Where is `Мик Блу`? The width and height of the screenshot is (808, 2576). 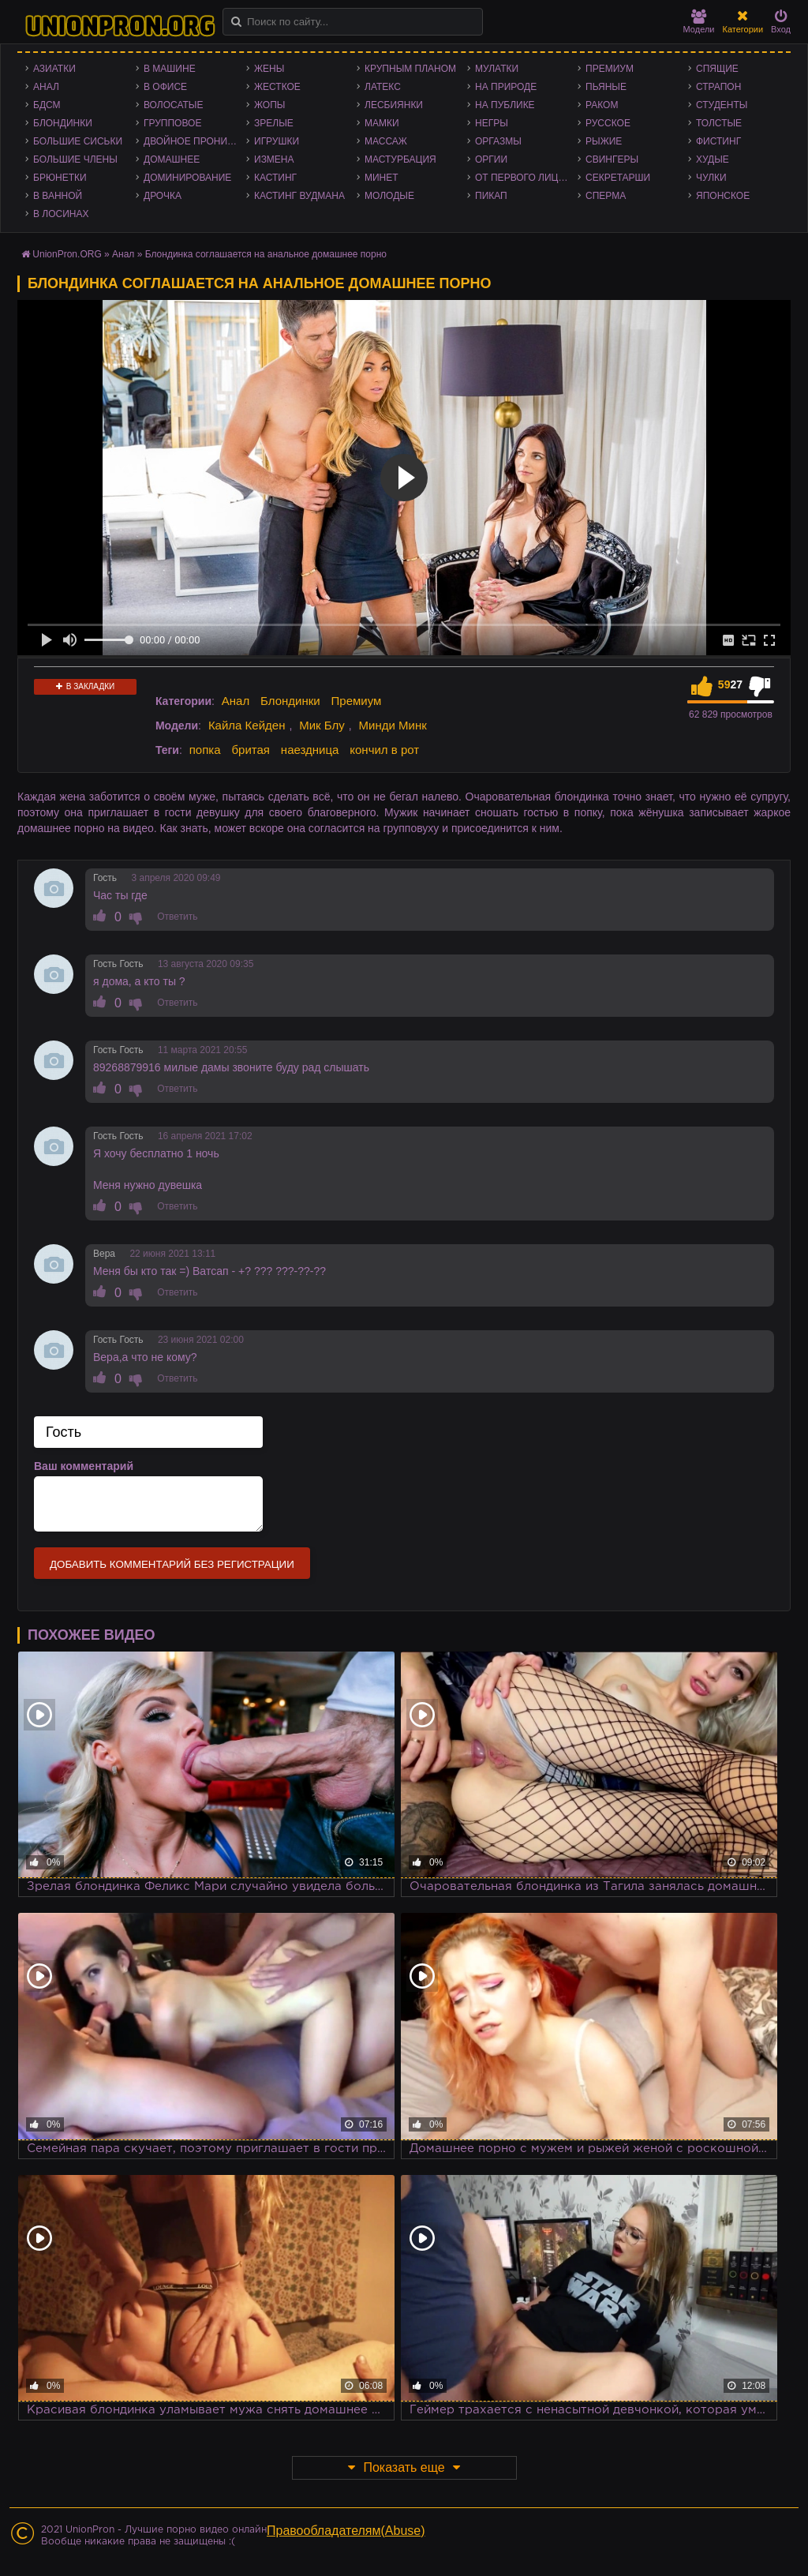
Мик Блу is located at coordinates (322, 725).